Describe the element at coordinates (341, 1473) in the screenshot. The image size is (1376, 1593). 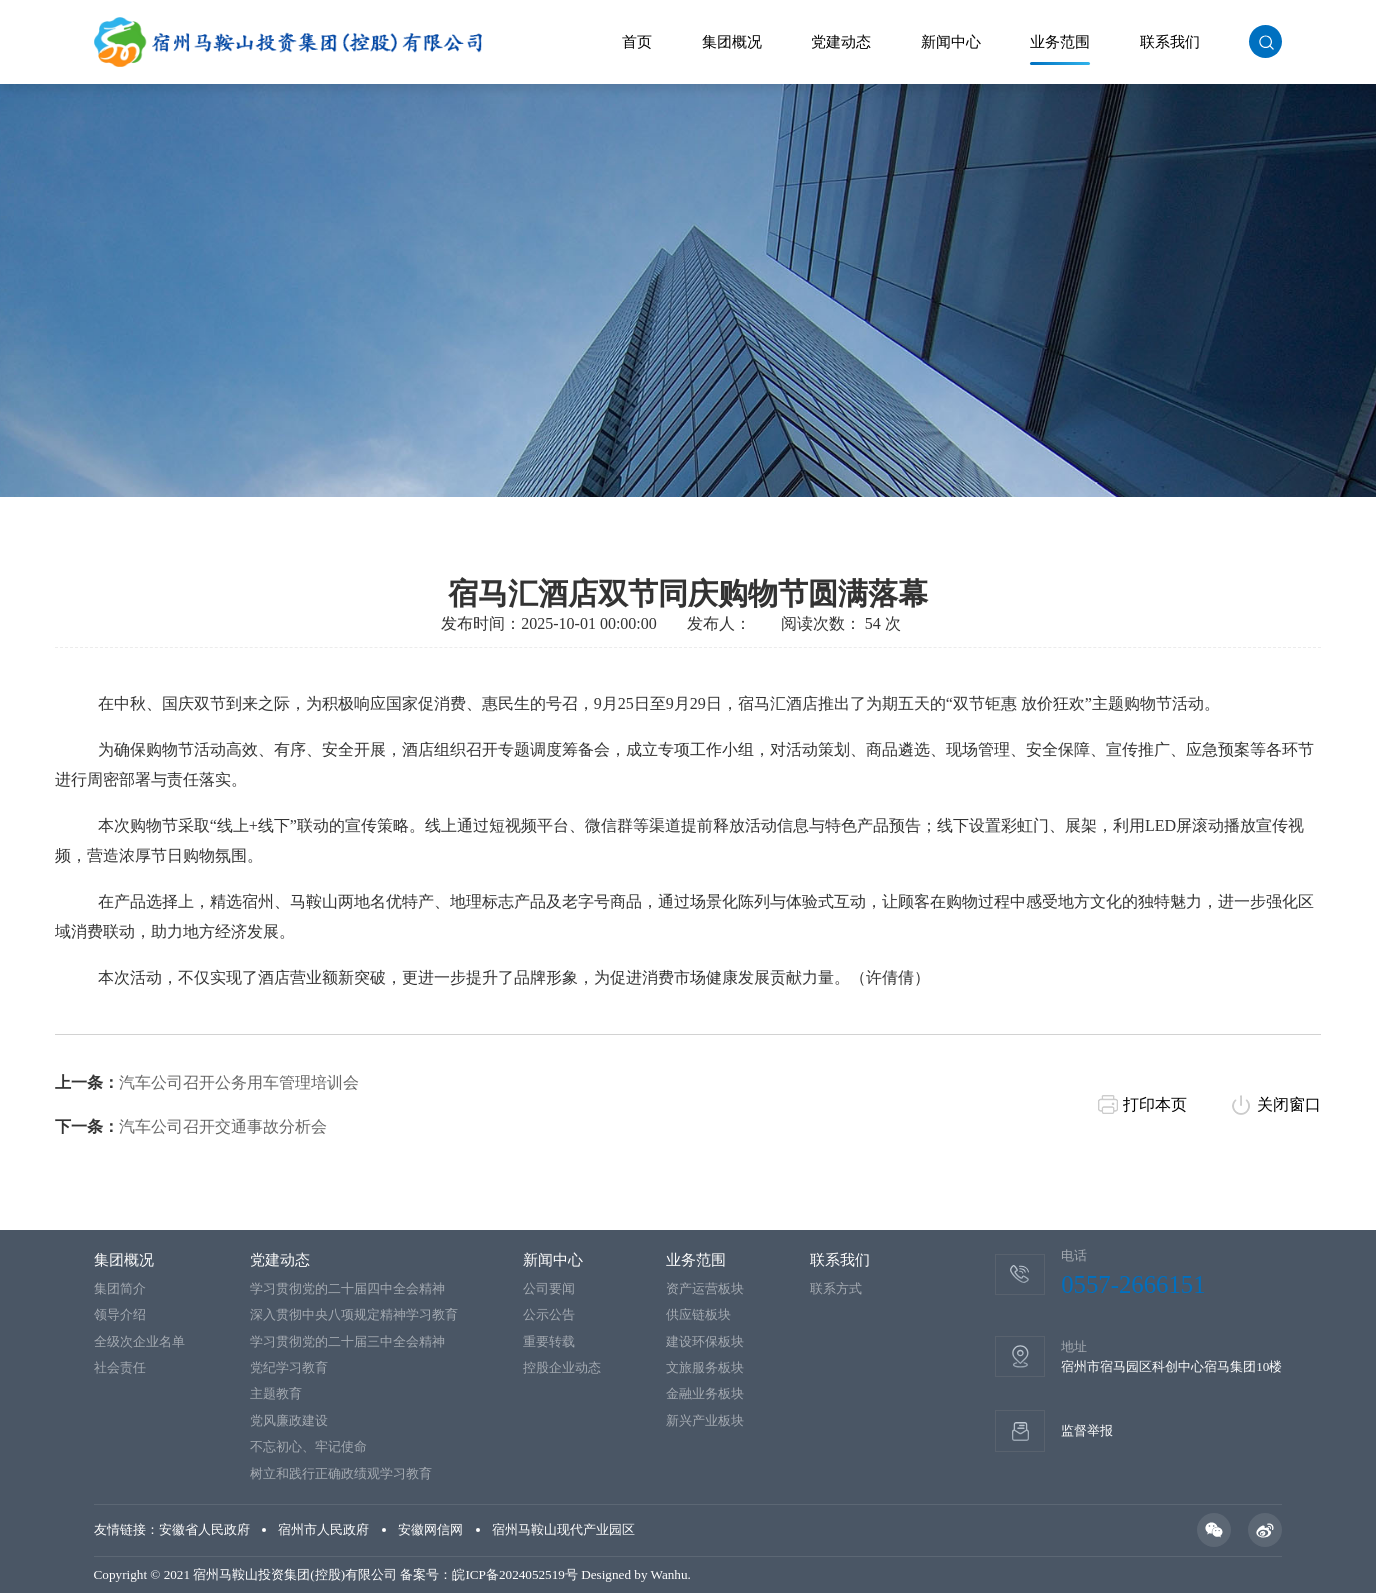
I see `树立和践行正确政绩观学习教育` at that location.